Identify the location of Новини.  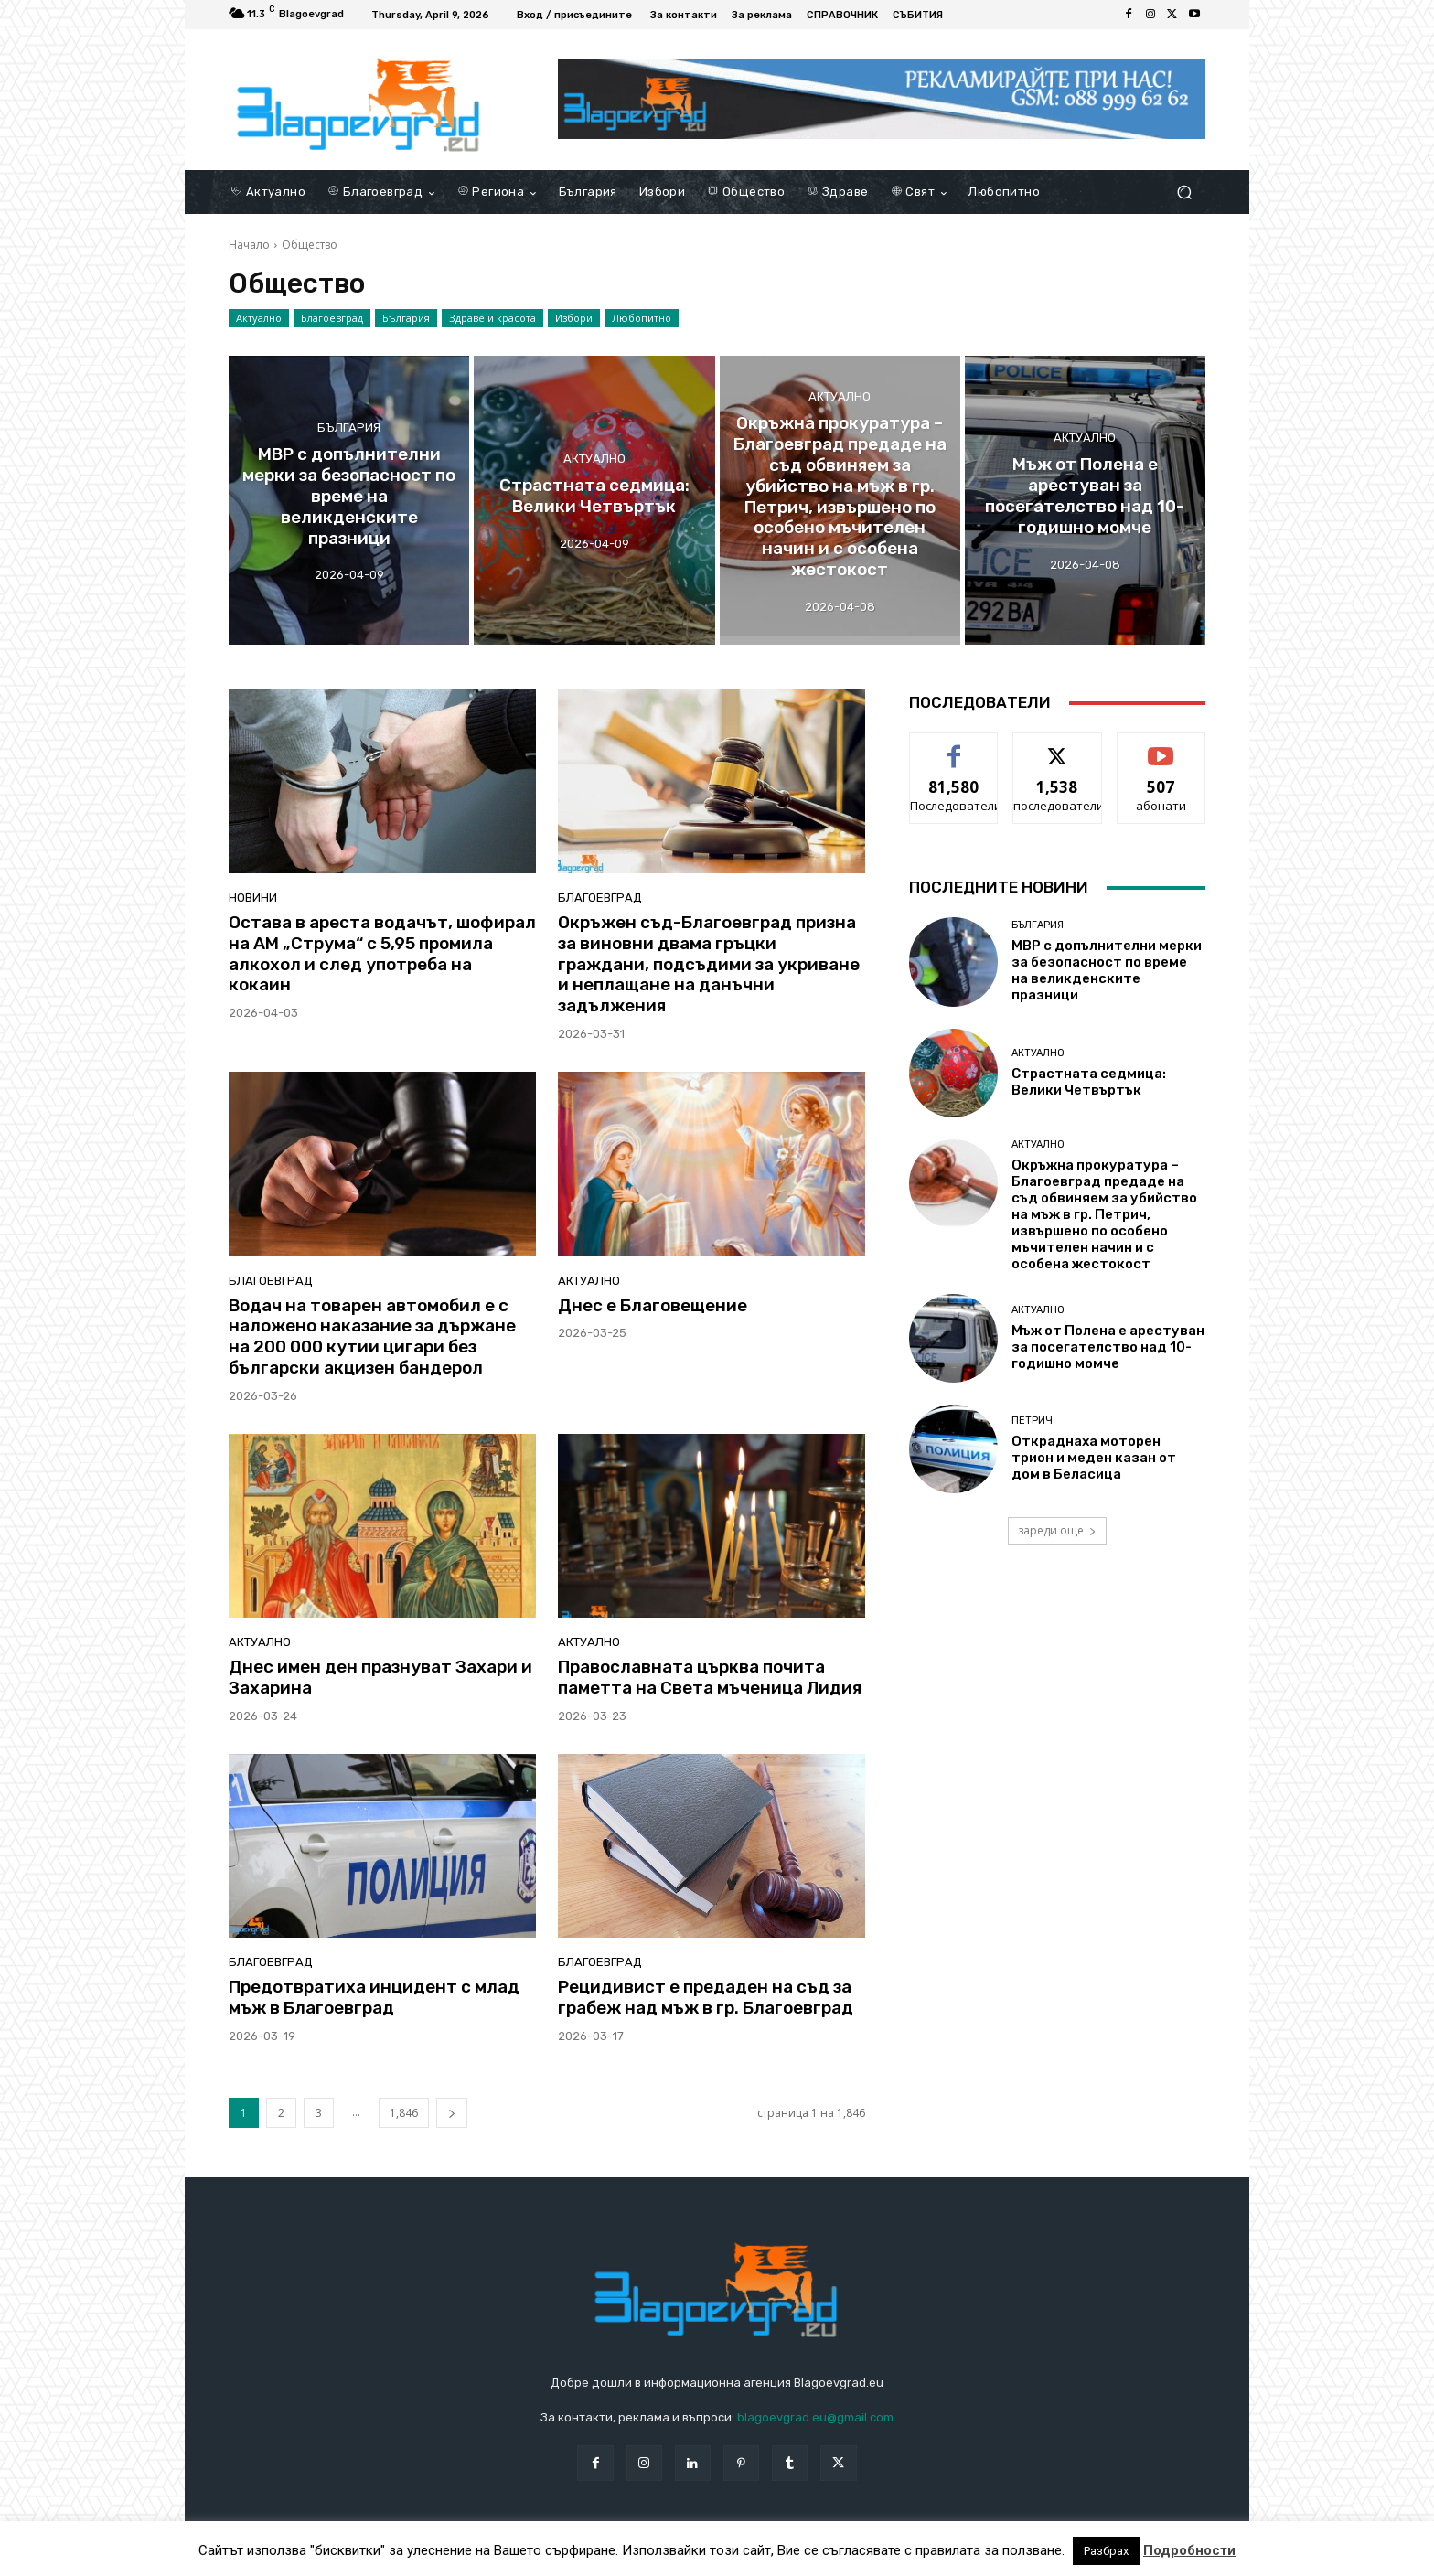
(253, 897).